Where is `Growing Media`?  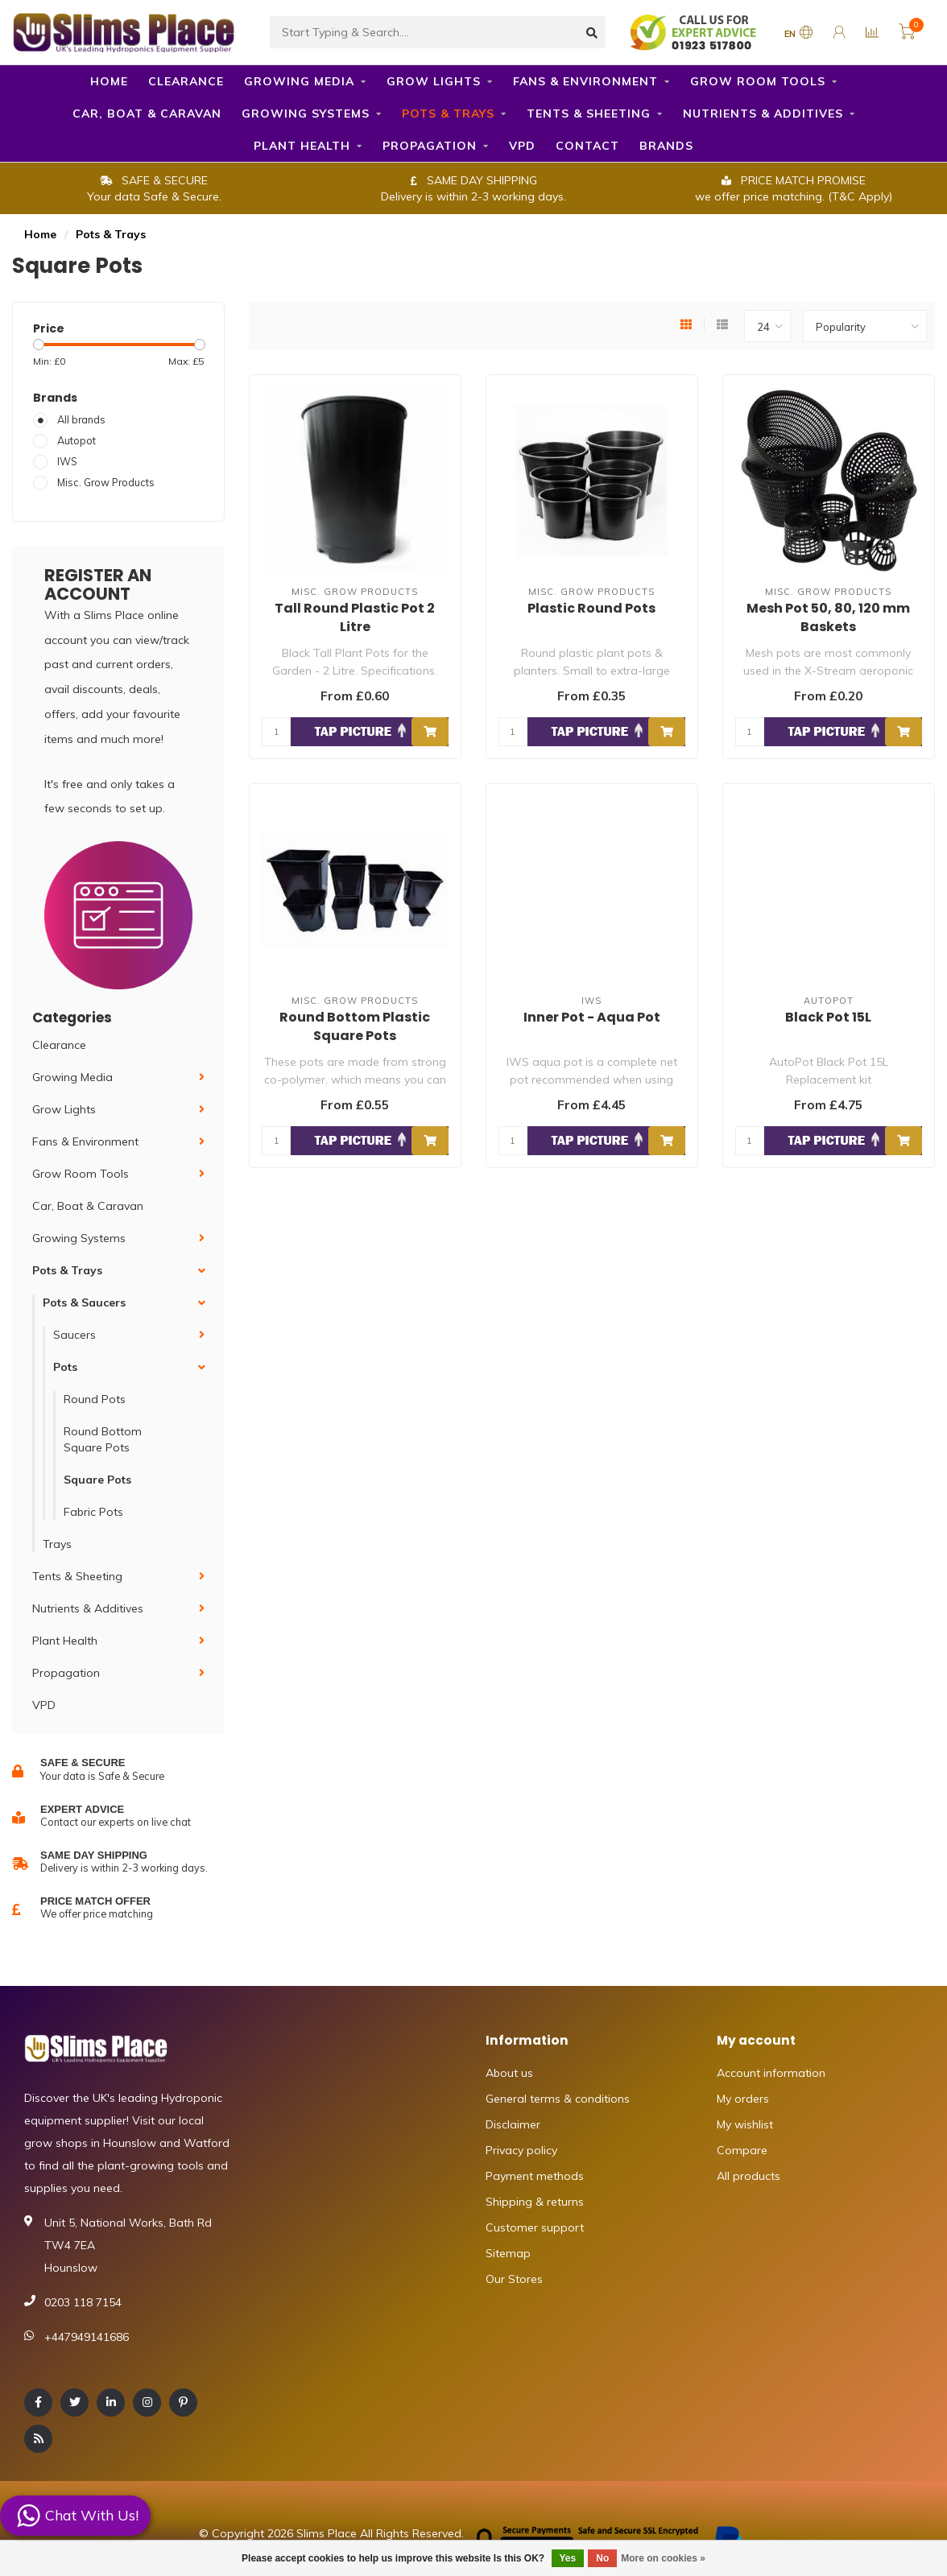 Growing Media is located at coordinates (299, 81).